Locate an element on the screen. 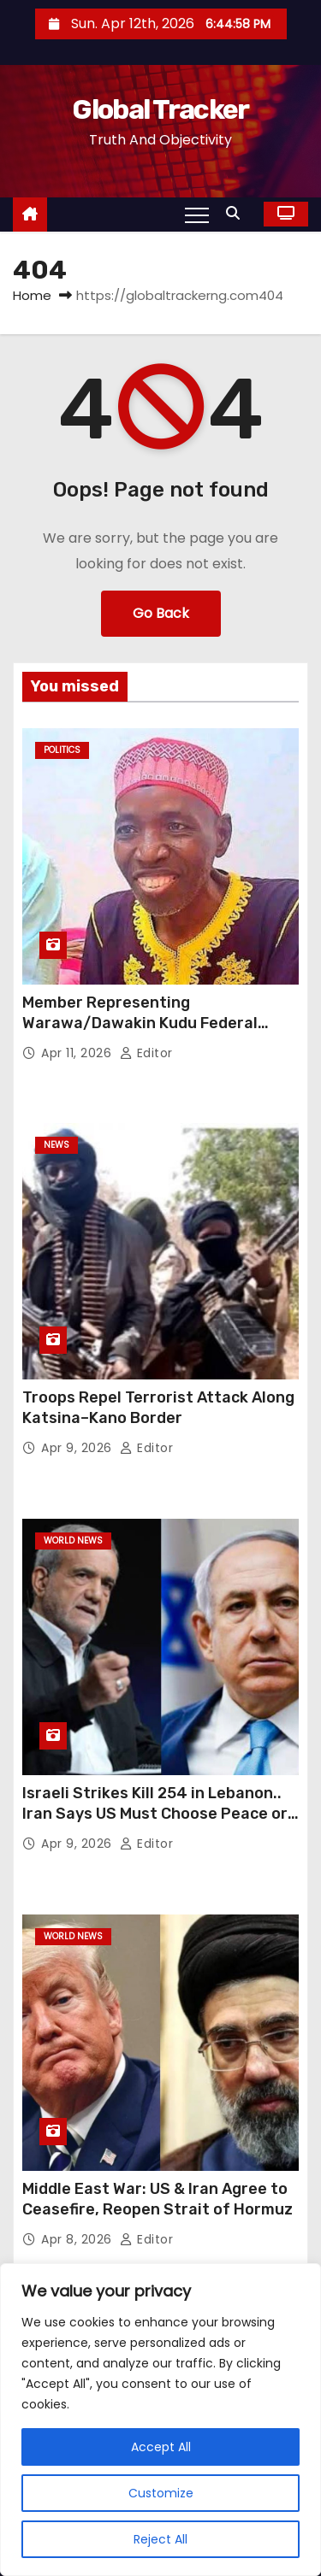 This screenshot has height=2576, width=321. Member Representing Warawa/Dawakin Kudu Federal Constituency Dies in Abuja is located at coordinates (140, 1023).